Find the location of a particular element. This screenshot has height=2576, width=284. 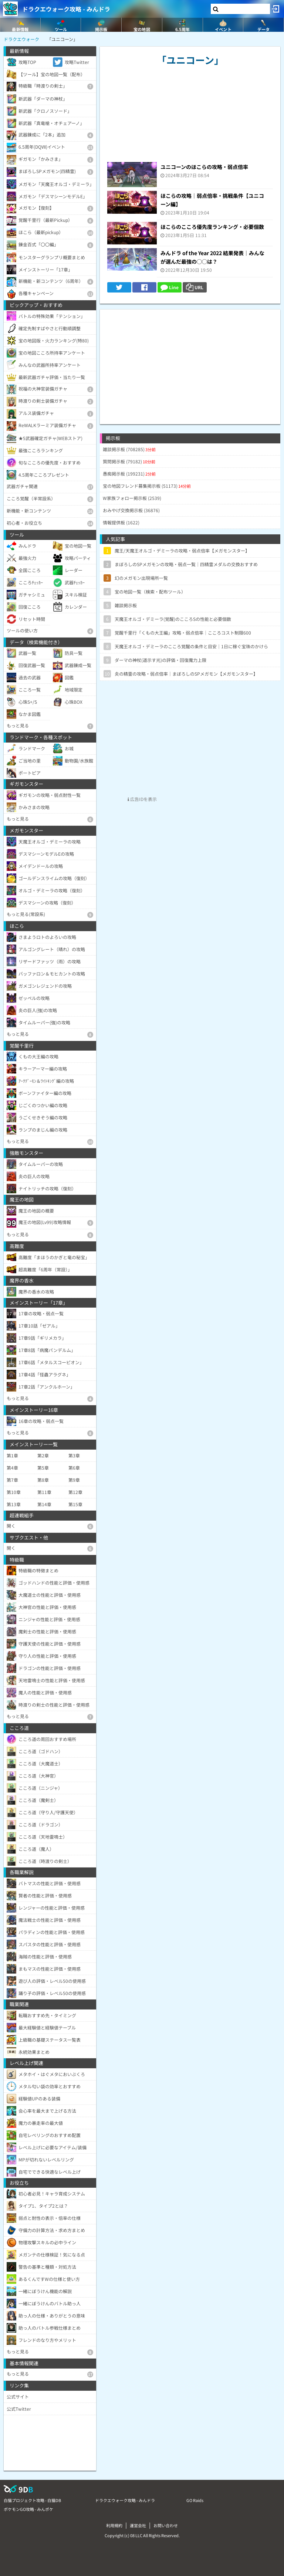

ドラクエウォーク攻略 - みんドラ is located at coordinates (66, 8).